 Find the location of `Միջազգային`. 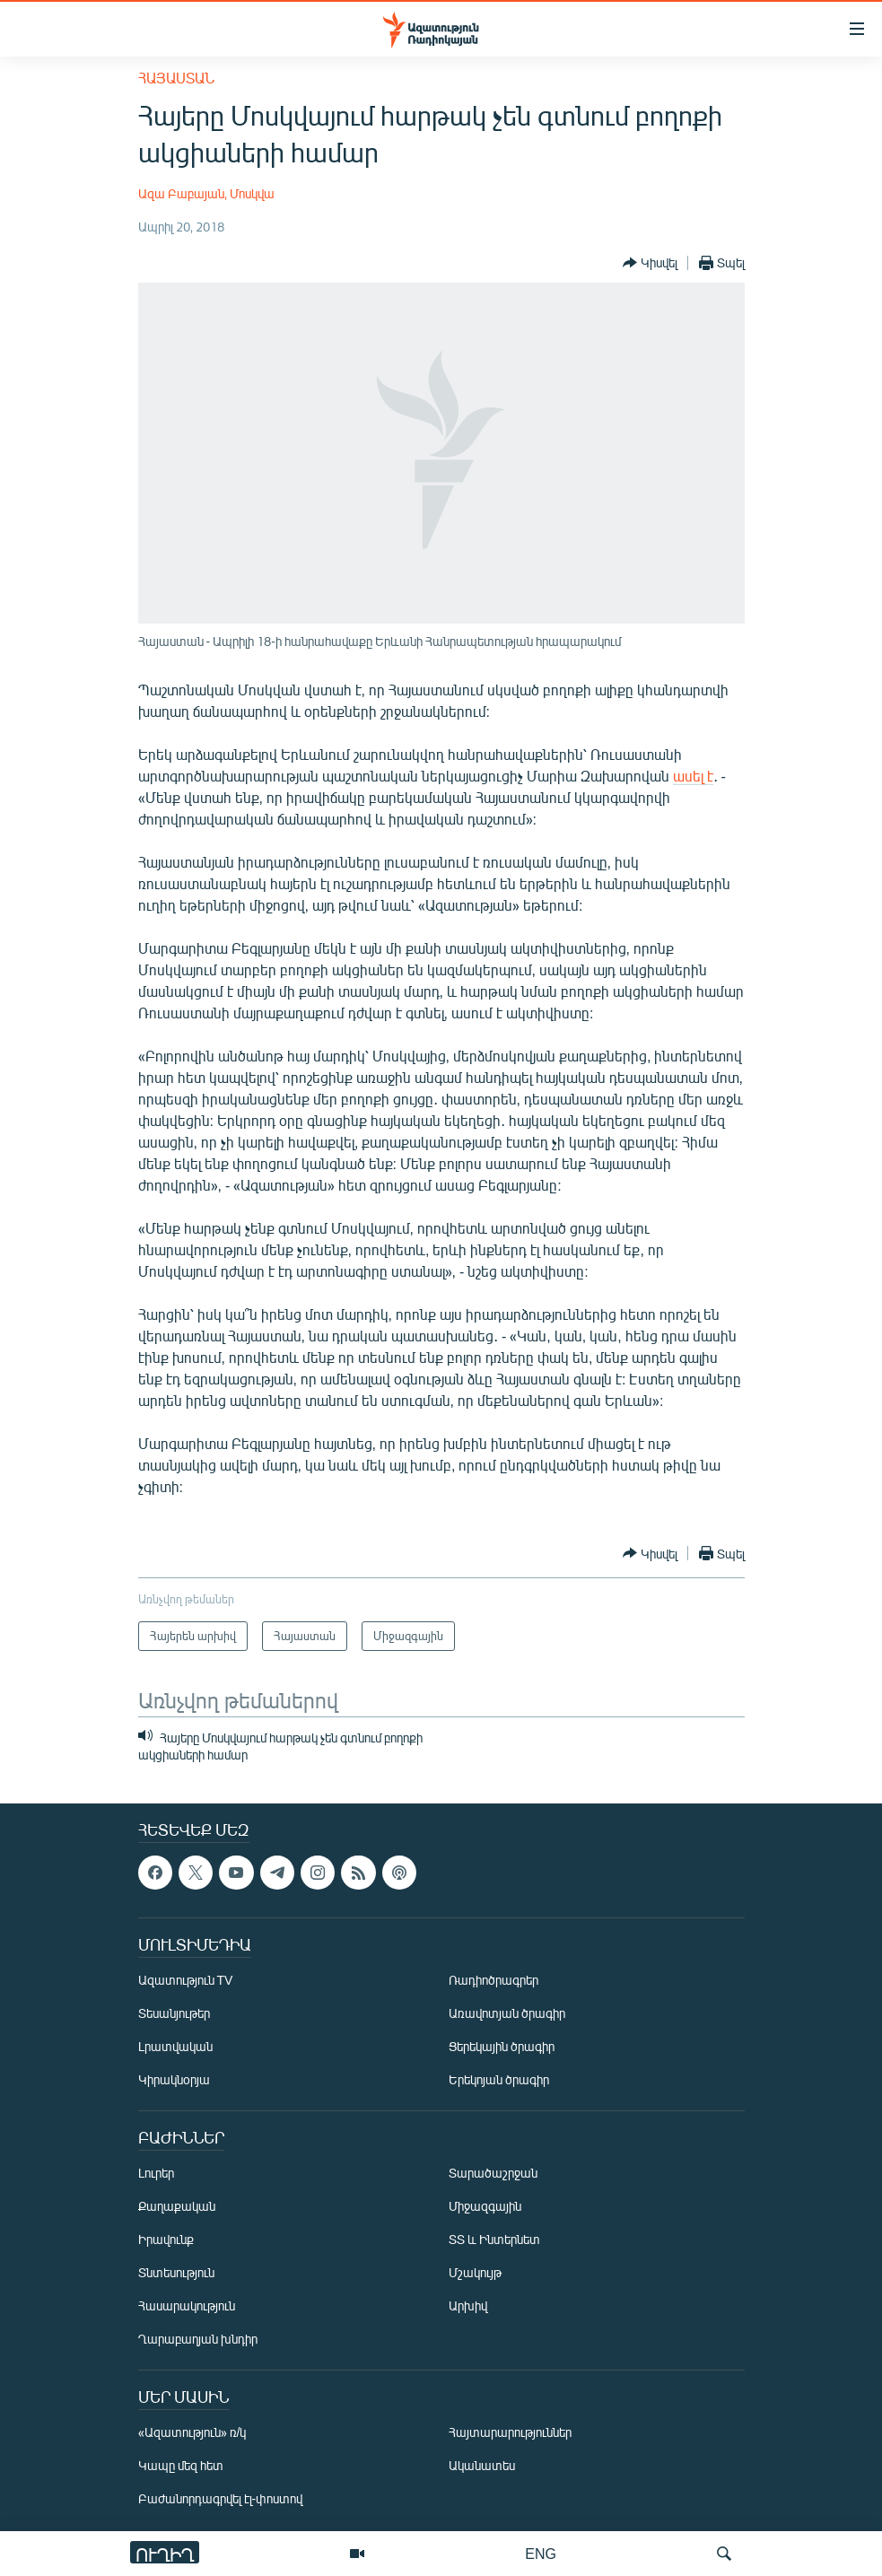

Միջազգային is located at coordinates (485, 2206).